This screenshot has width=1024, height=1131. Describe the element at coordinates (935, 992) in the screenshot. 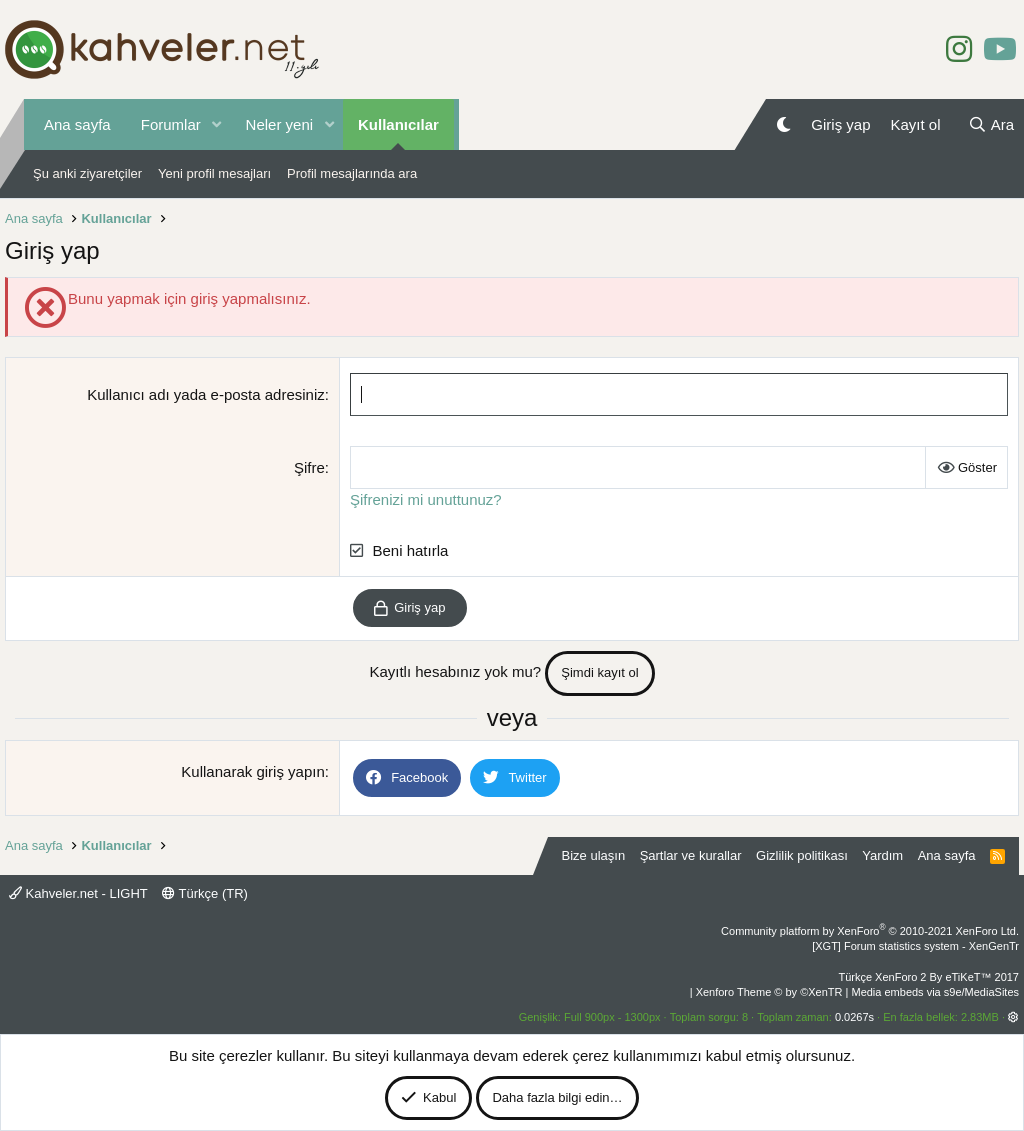

I see `Media embeds via s9e/MediaSites` at that location.